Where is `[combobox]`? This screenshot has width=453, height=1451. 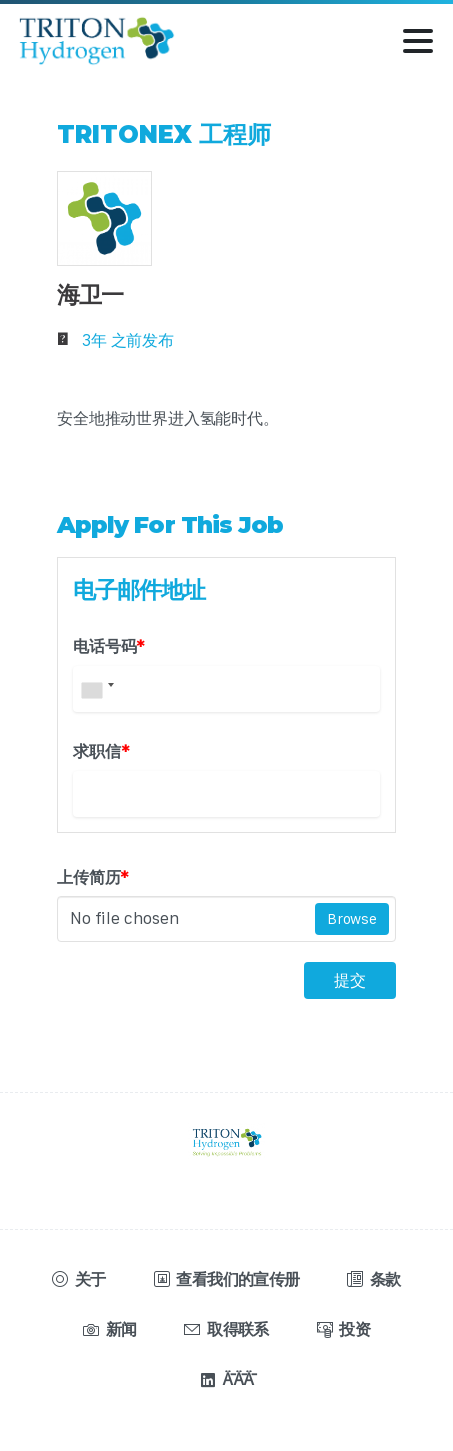 [combobox] is located at coordinates (97, 689).